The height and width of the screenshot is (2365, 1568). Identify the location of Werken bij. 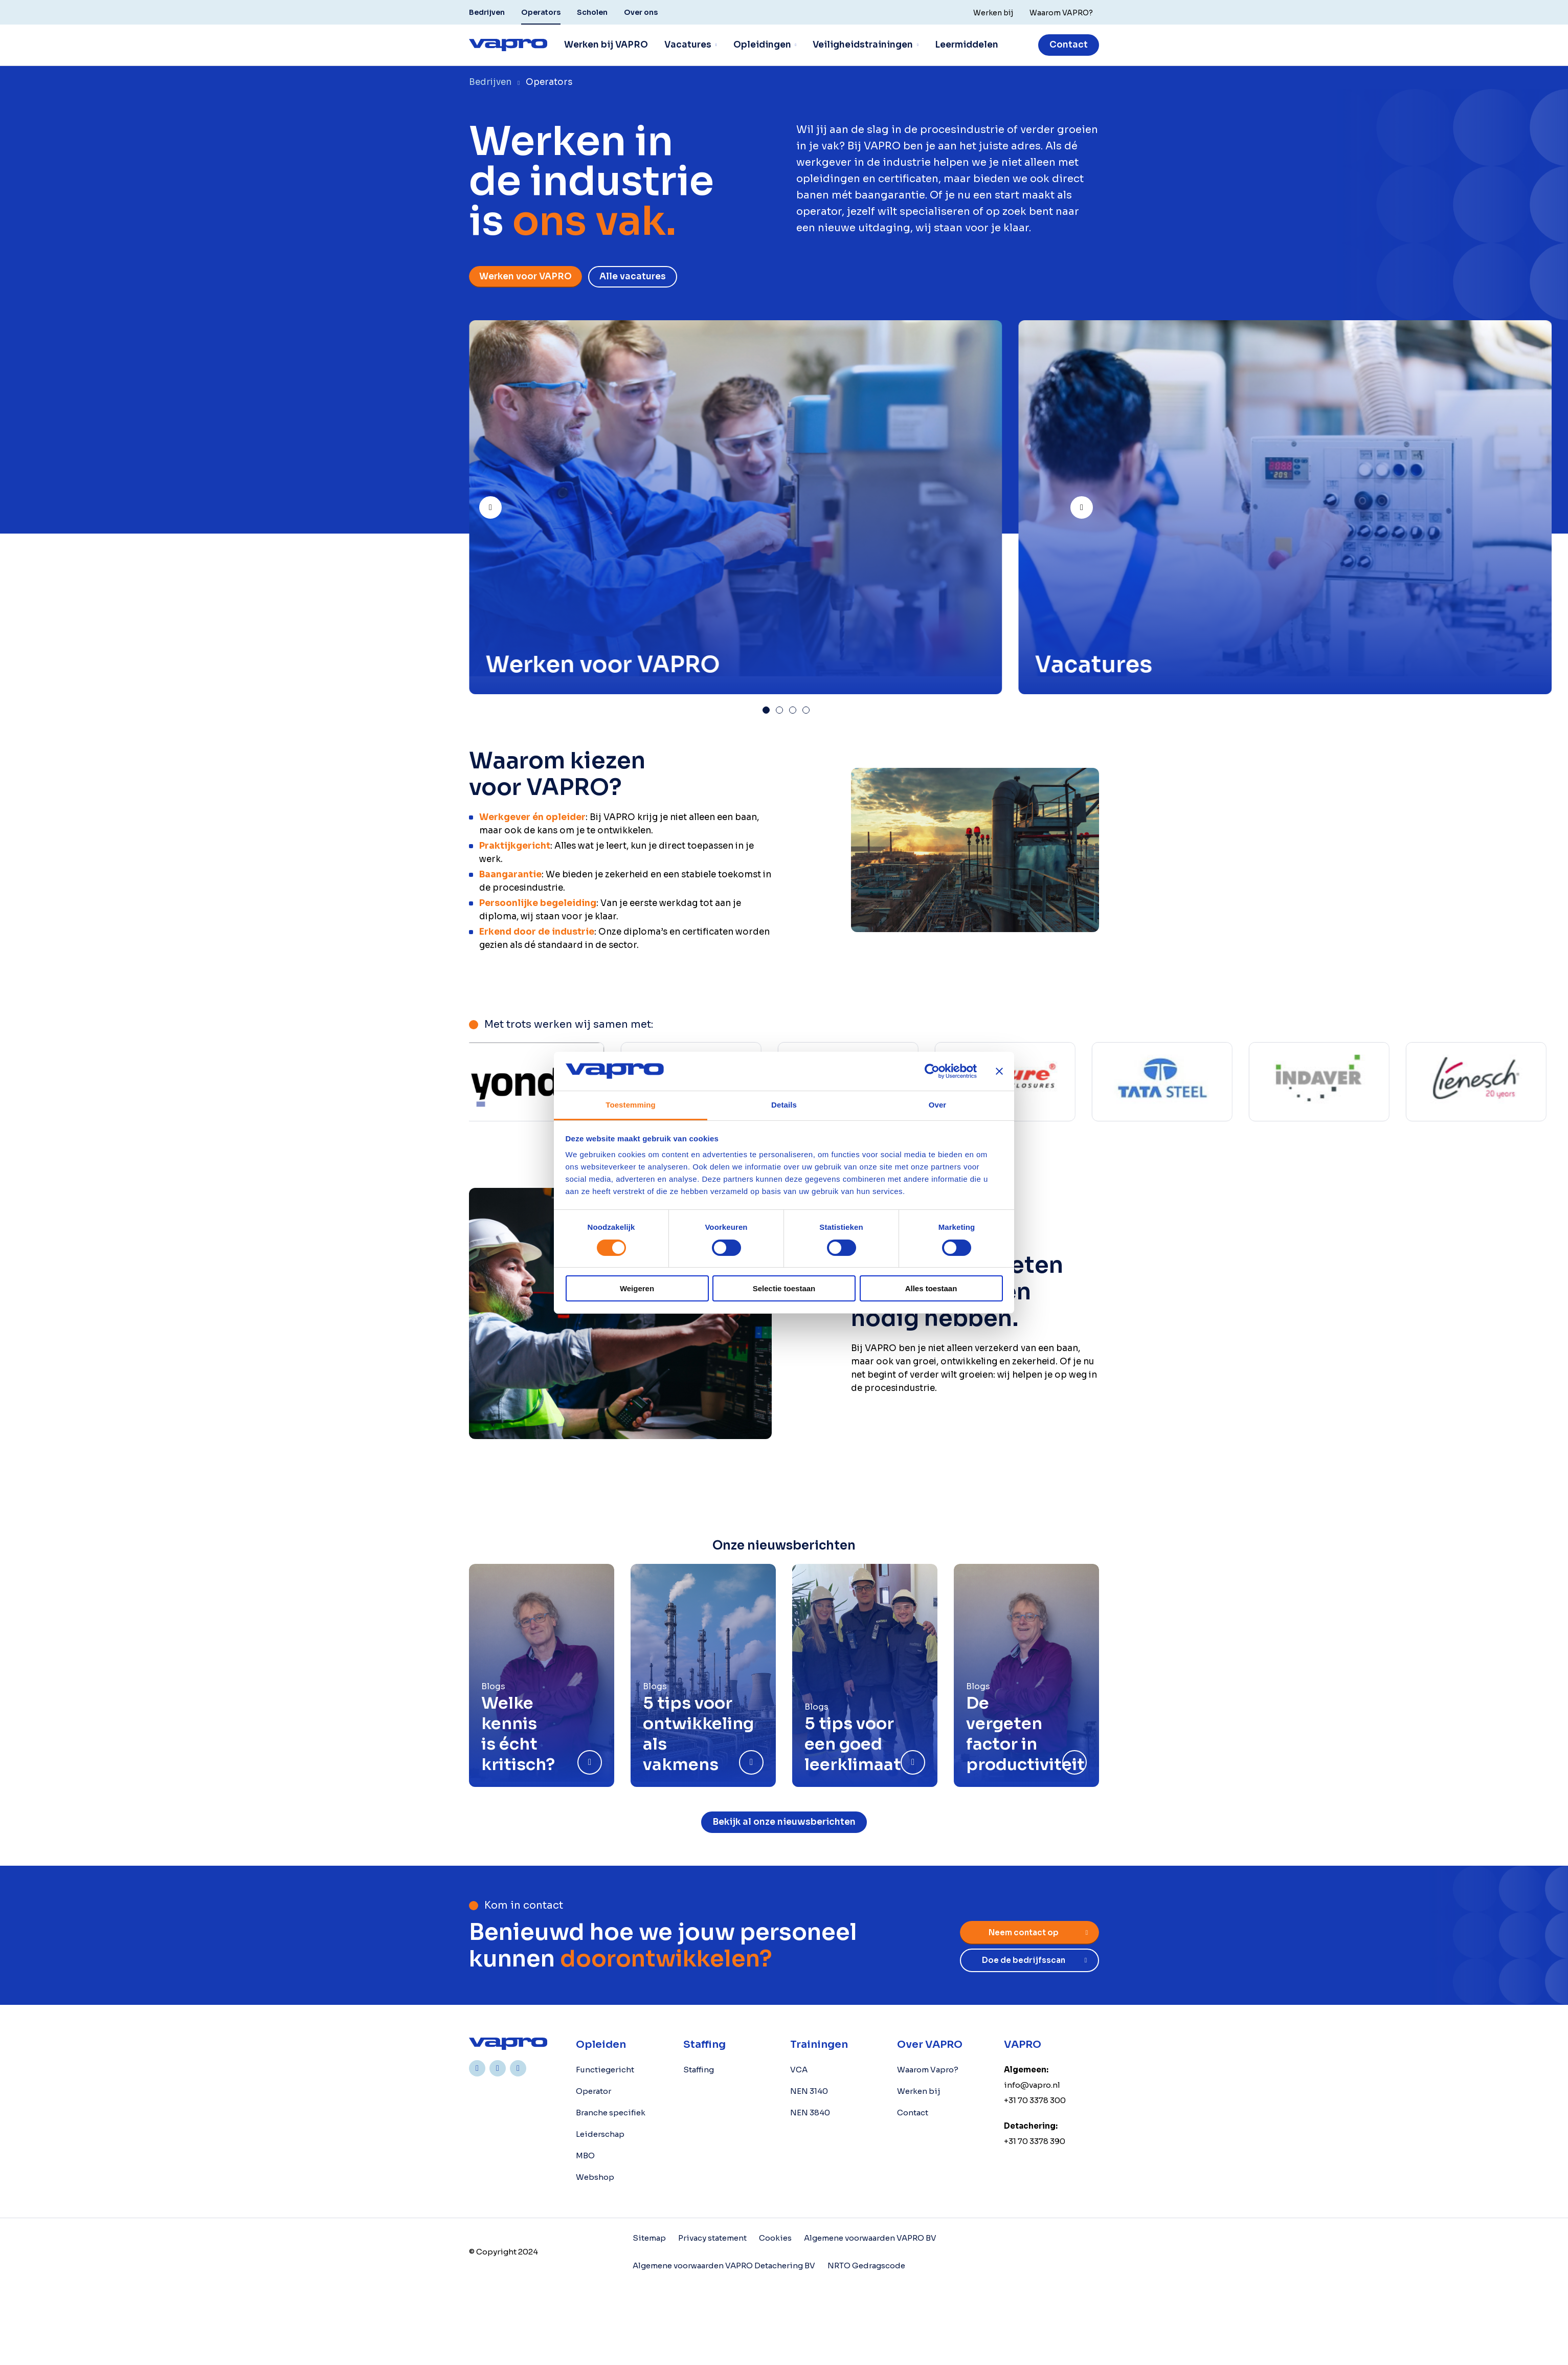
(918, 2091).